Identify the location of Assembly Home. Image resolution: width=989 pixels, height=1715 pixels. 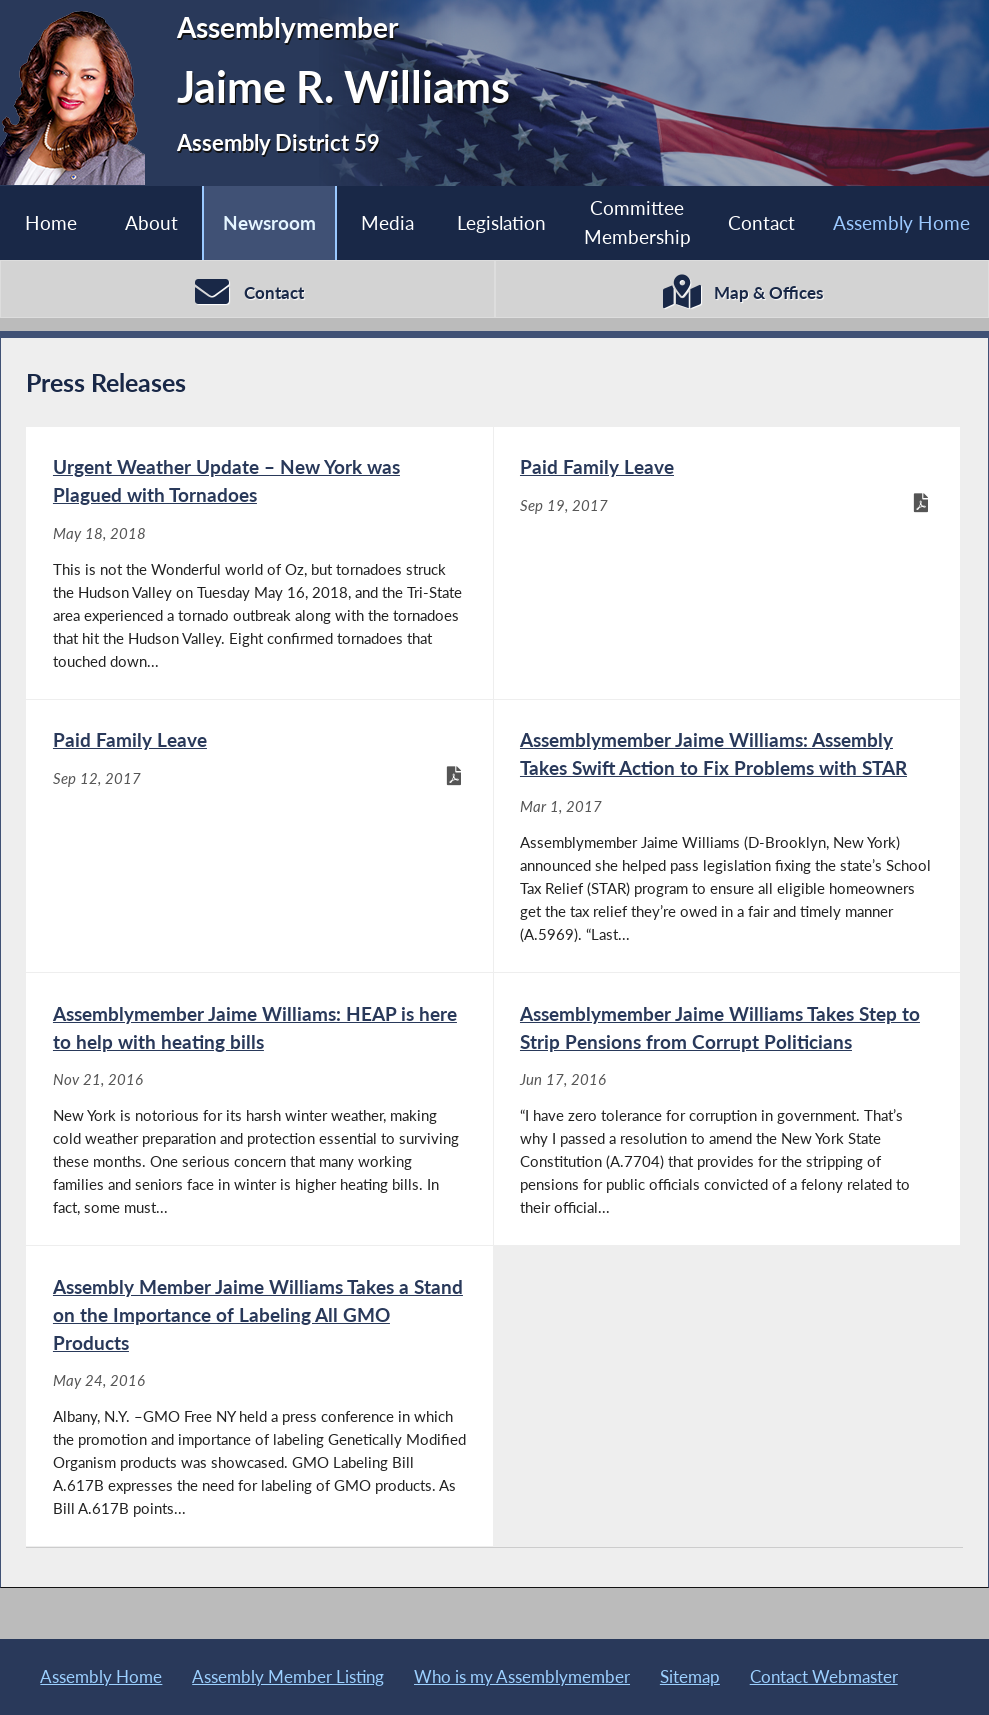
(101, 1676).